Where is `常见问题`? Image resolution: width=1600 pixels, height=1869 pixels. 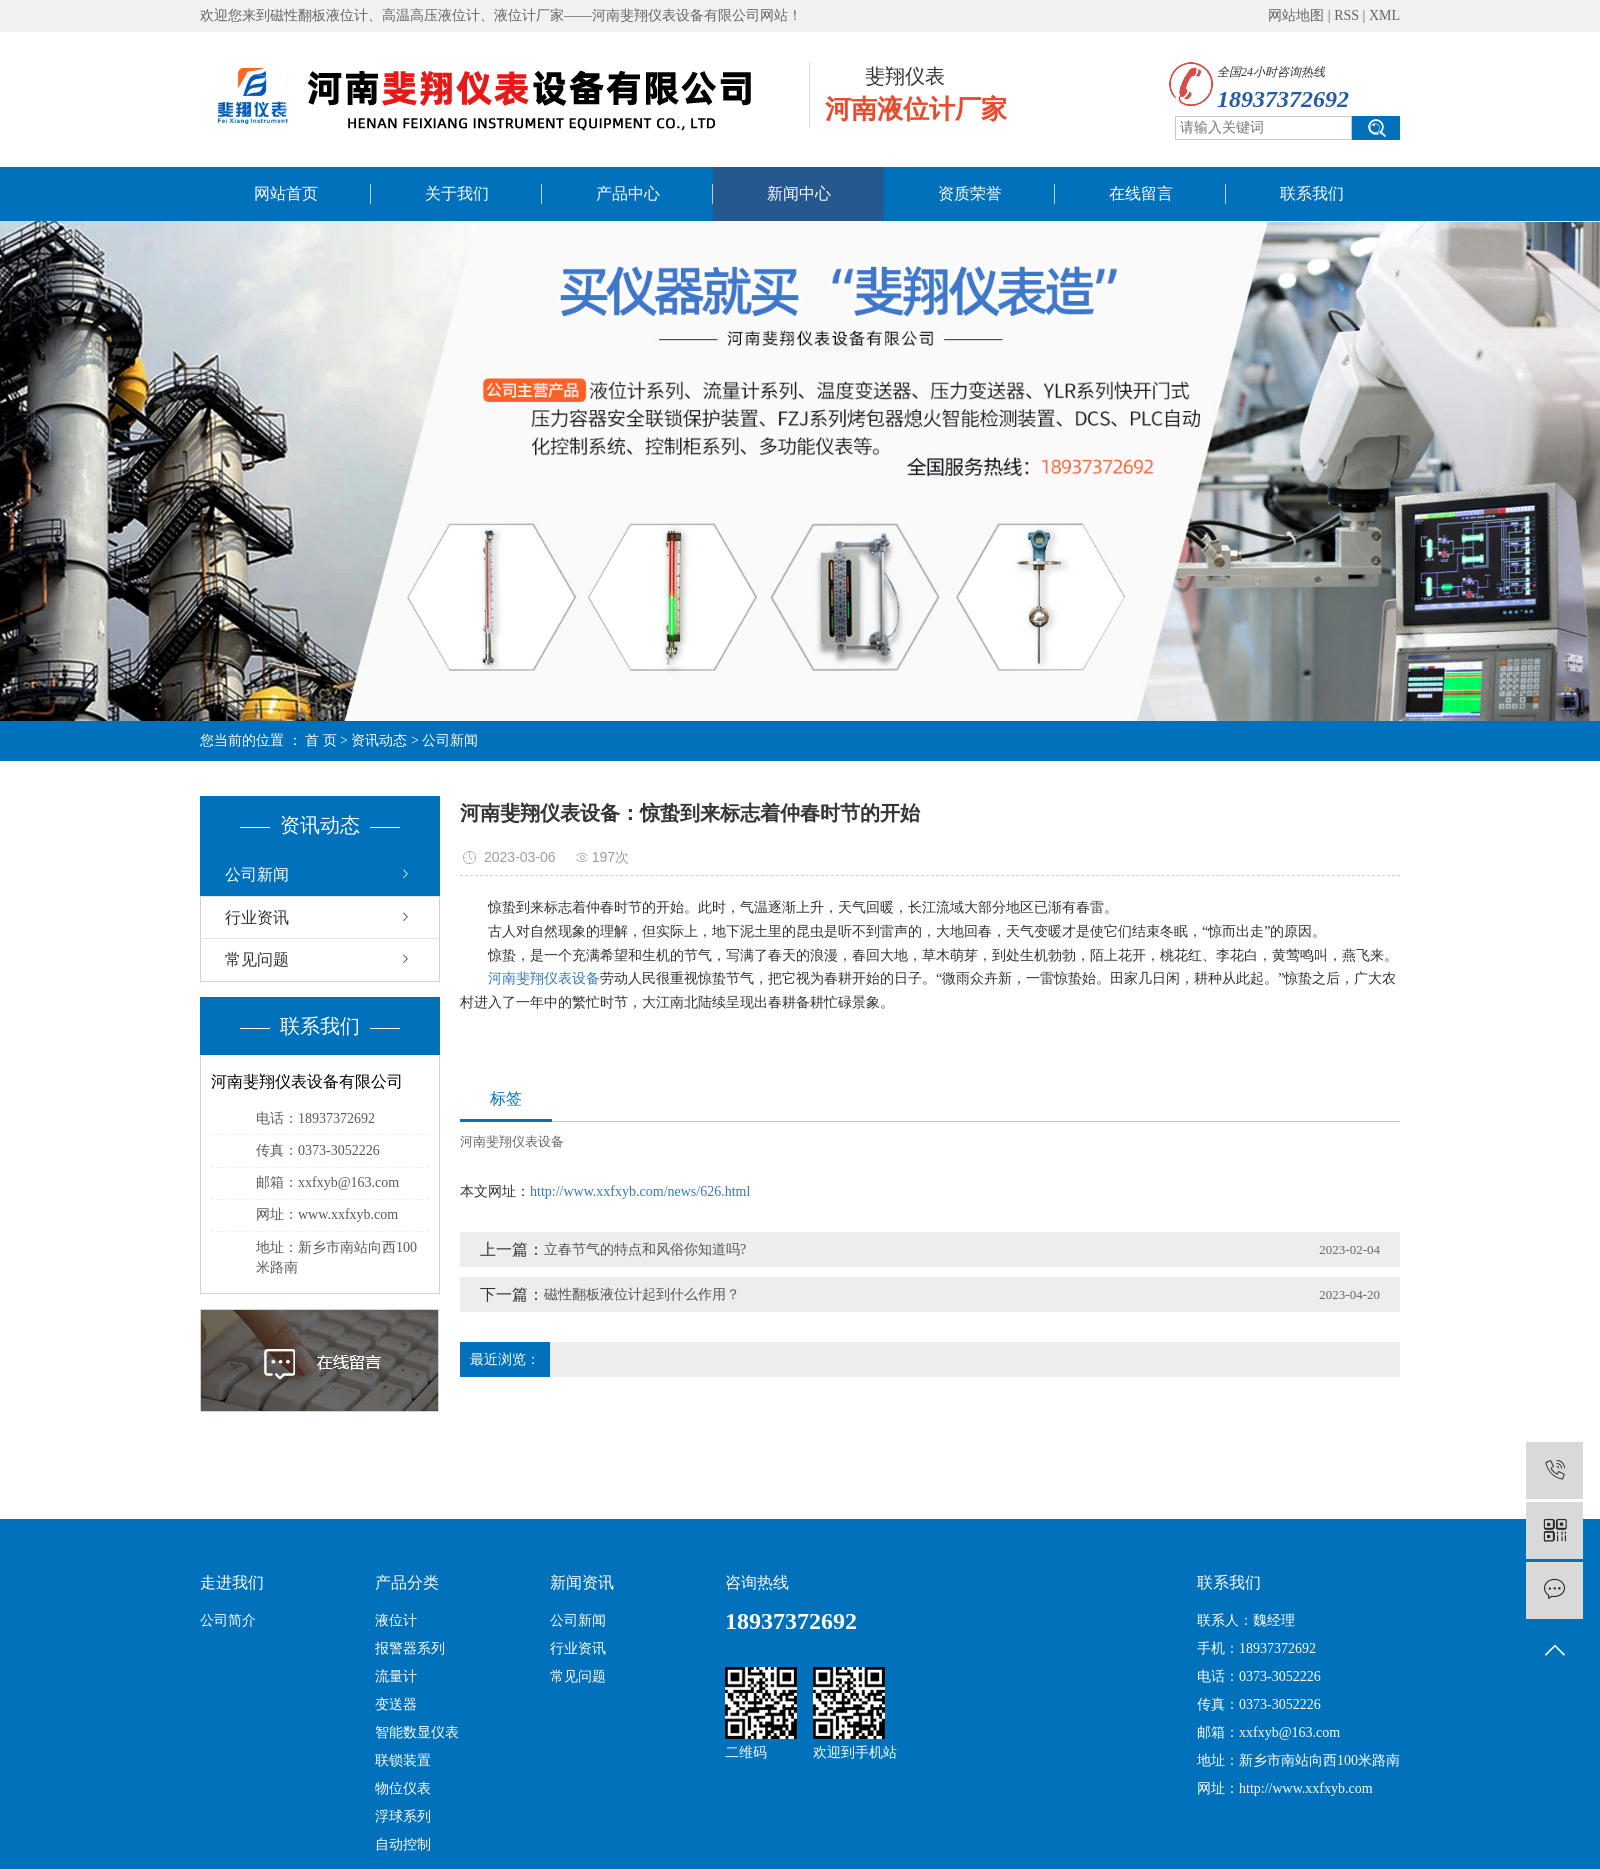
常见问题 is located at coordinates (257, 959).